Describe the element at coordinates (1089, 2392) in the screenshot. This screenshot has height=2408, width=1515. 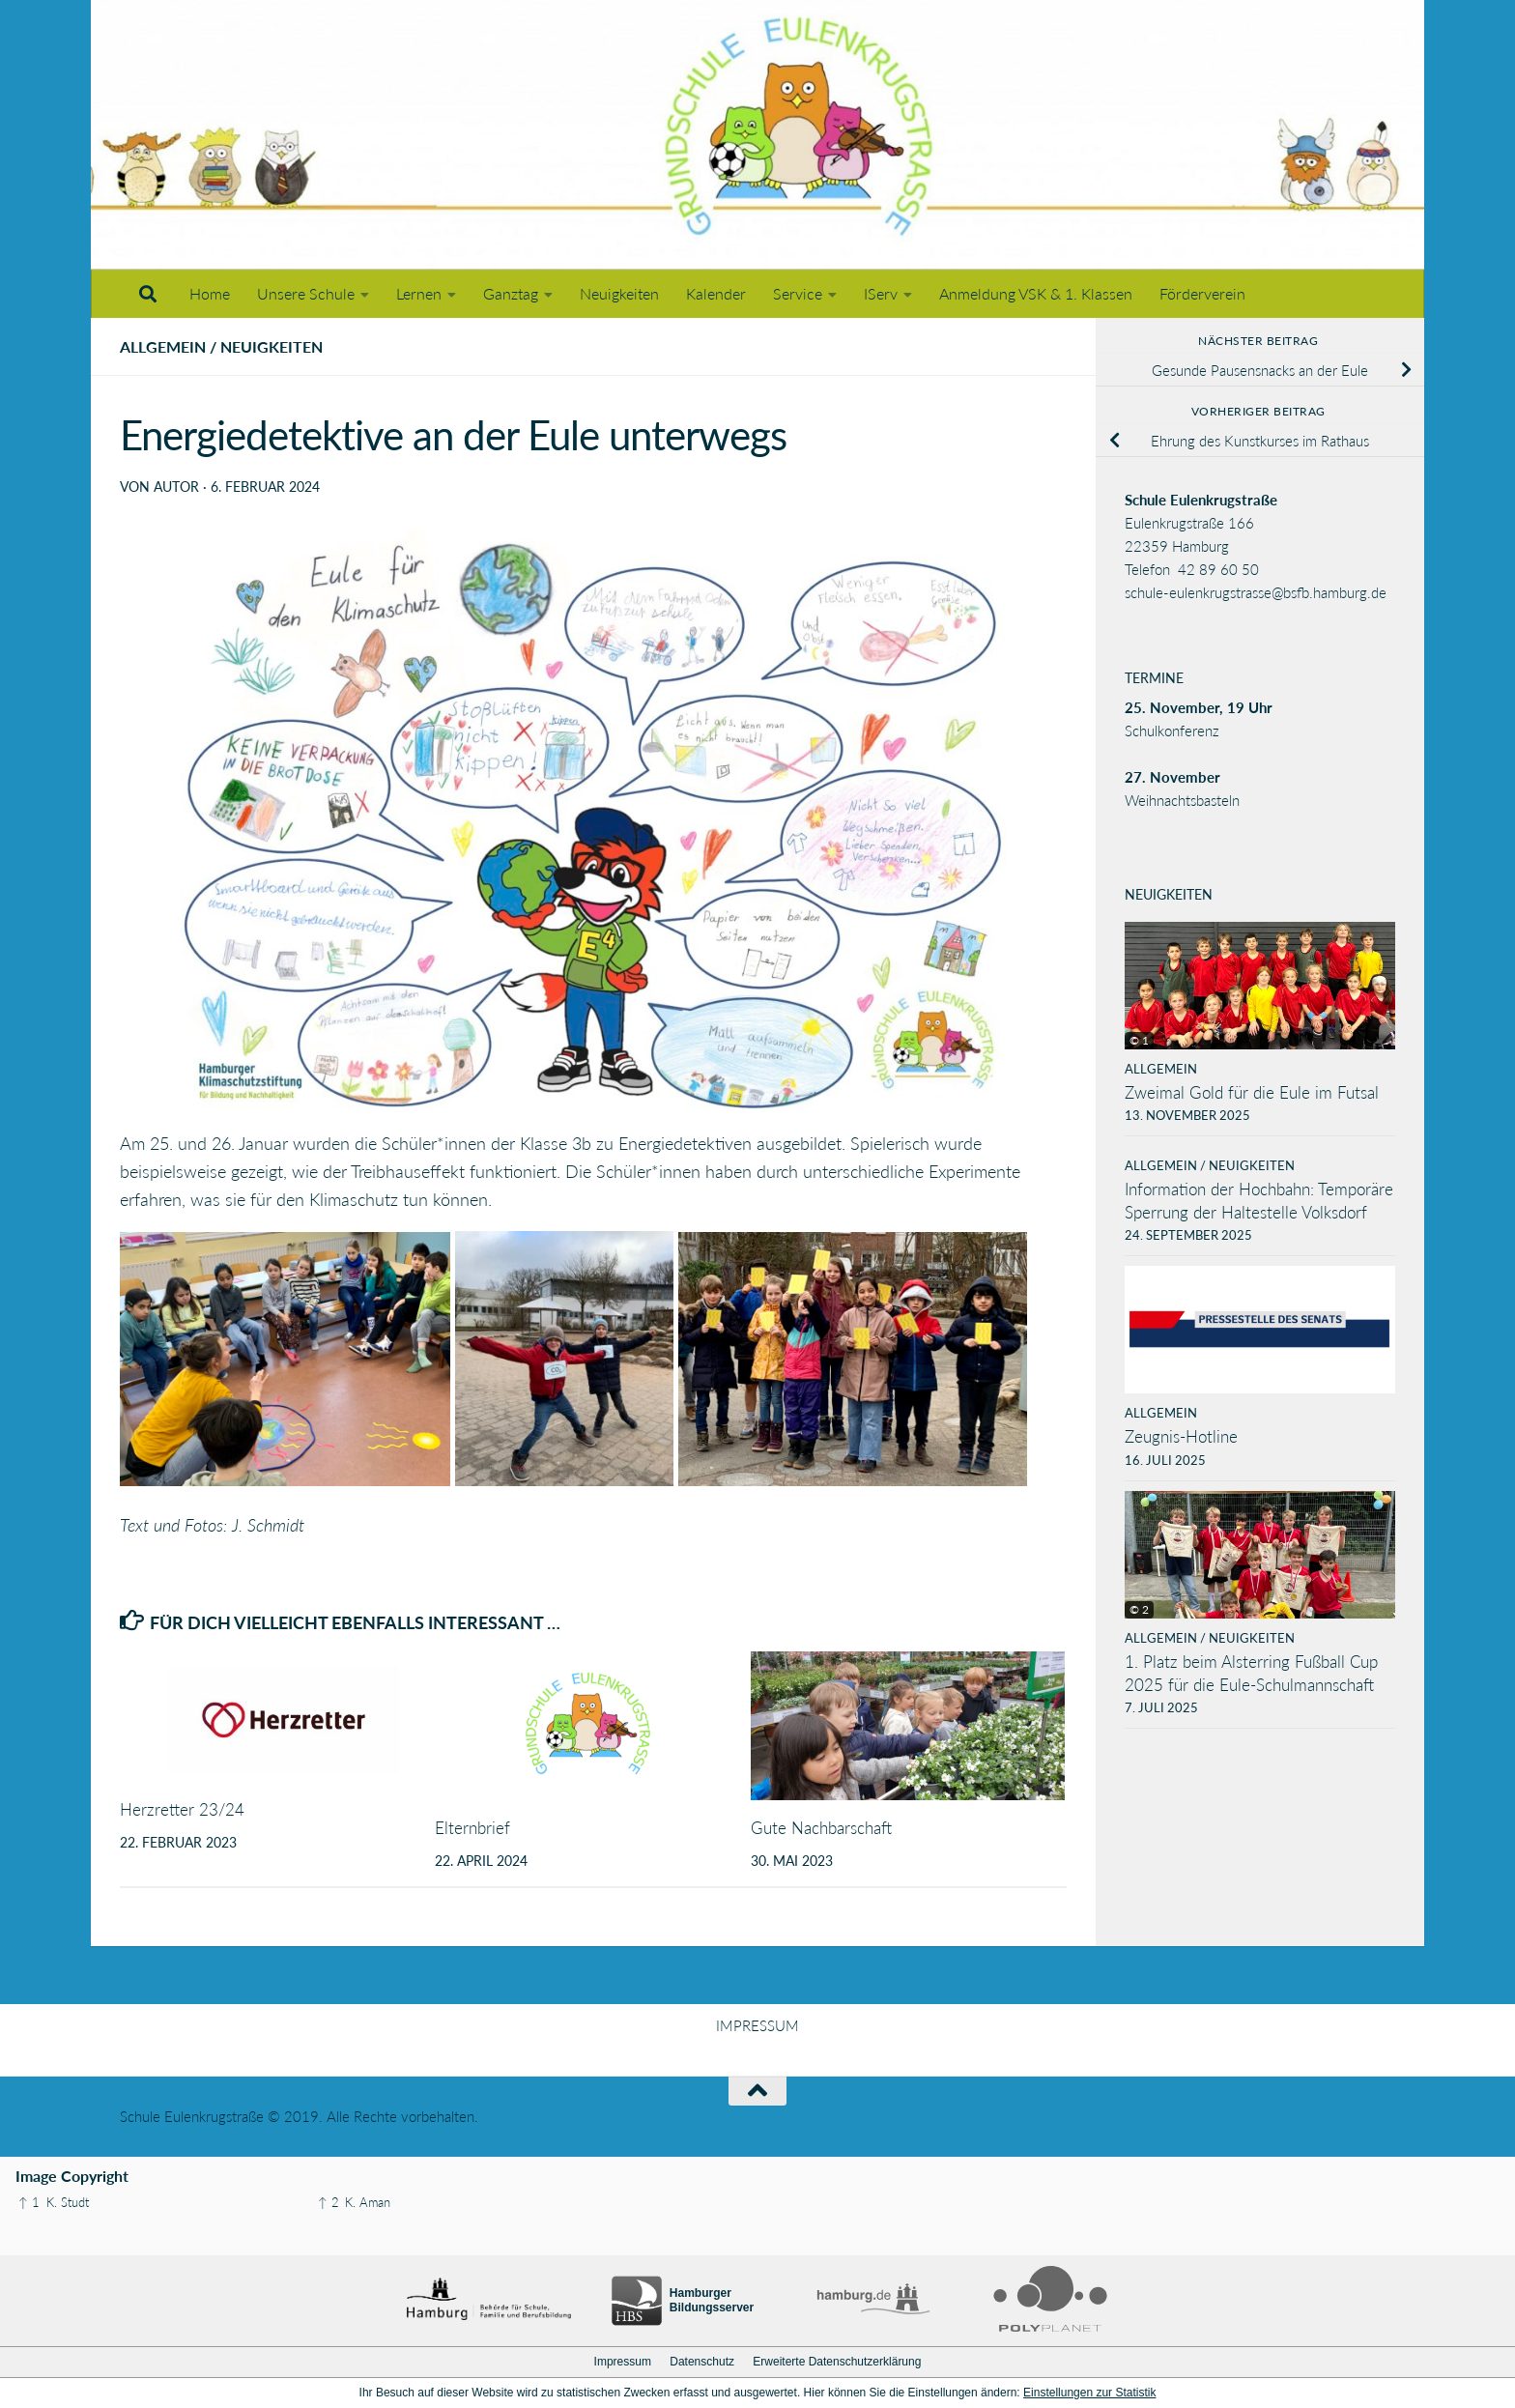
I see `Einstellungen zur Statistik` at that location.